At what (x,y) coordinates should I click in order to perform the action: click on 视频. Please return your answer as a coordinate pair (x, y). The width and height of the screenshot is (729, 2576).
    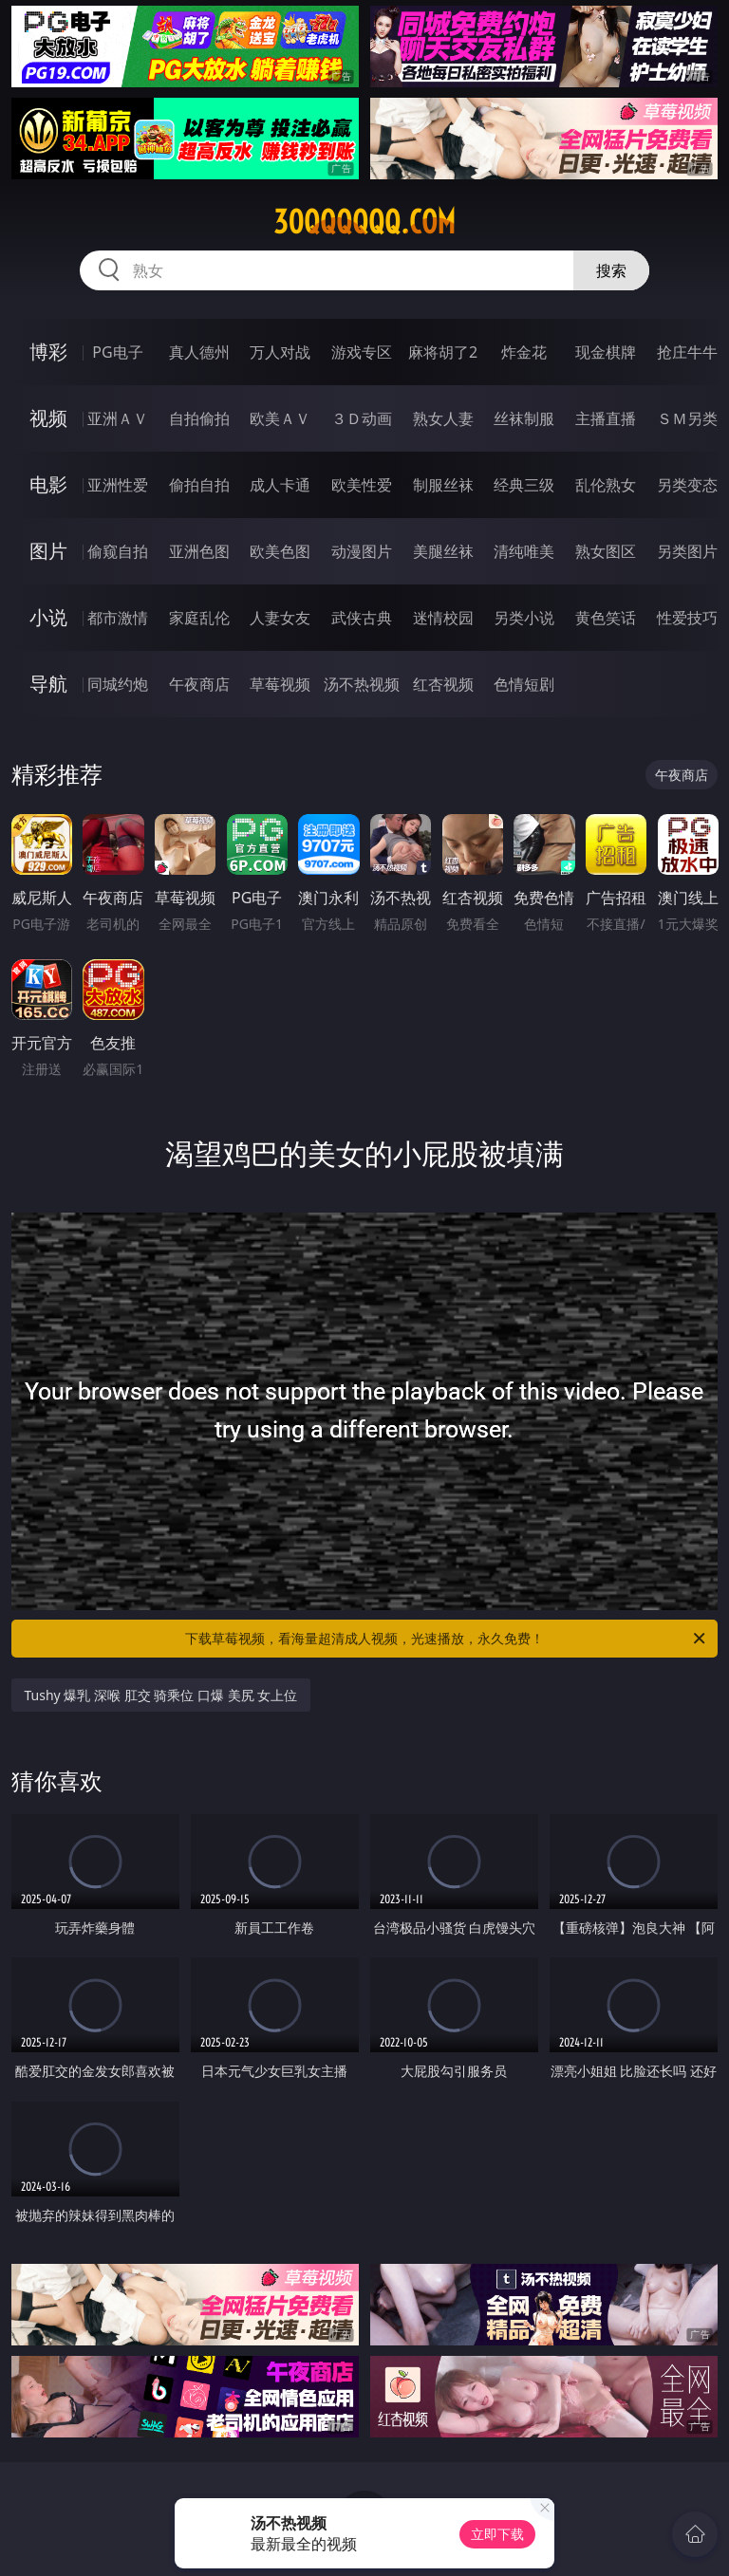
    Looking at the image, I should click on (48, 418).